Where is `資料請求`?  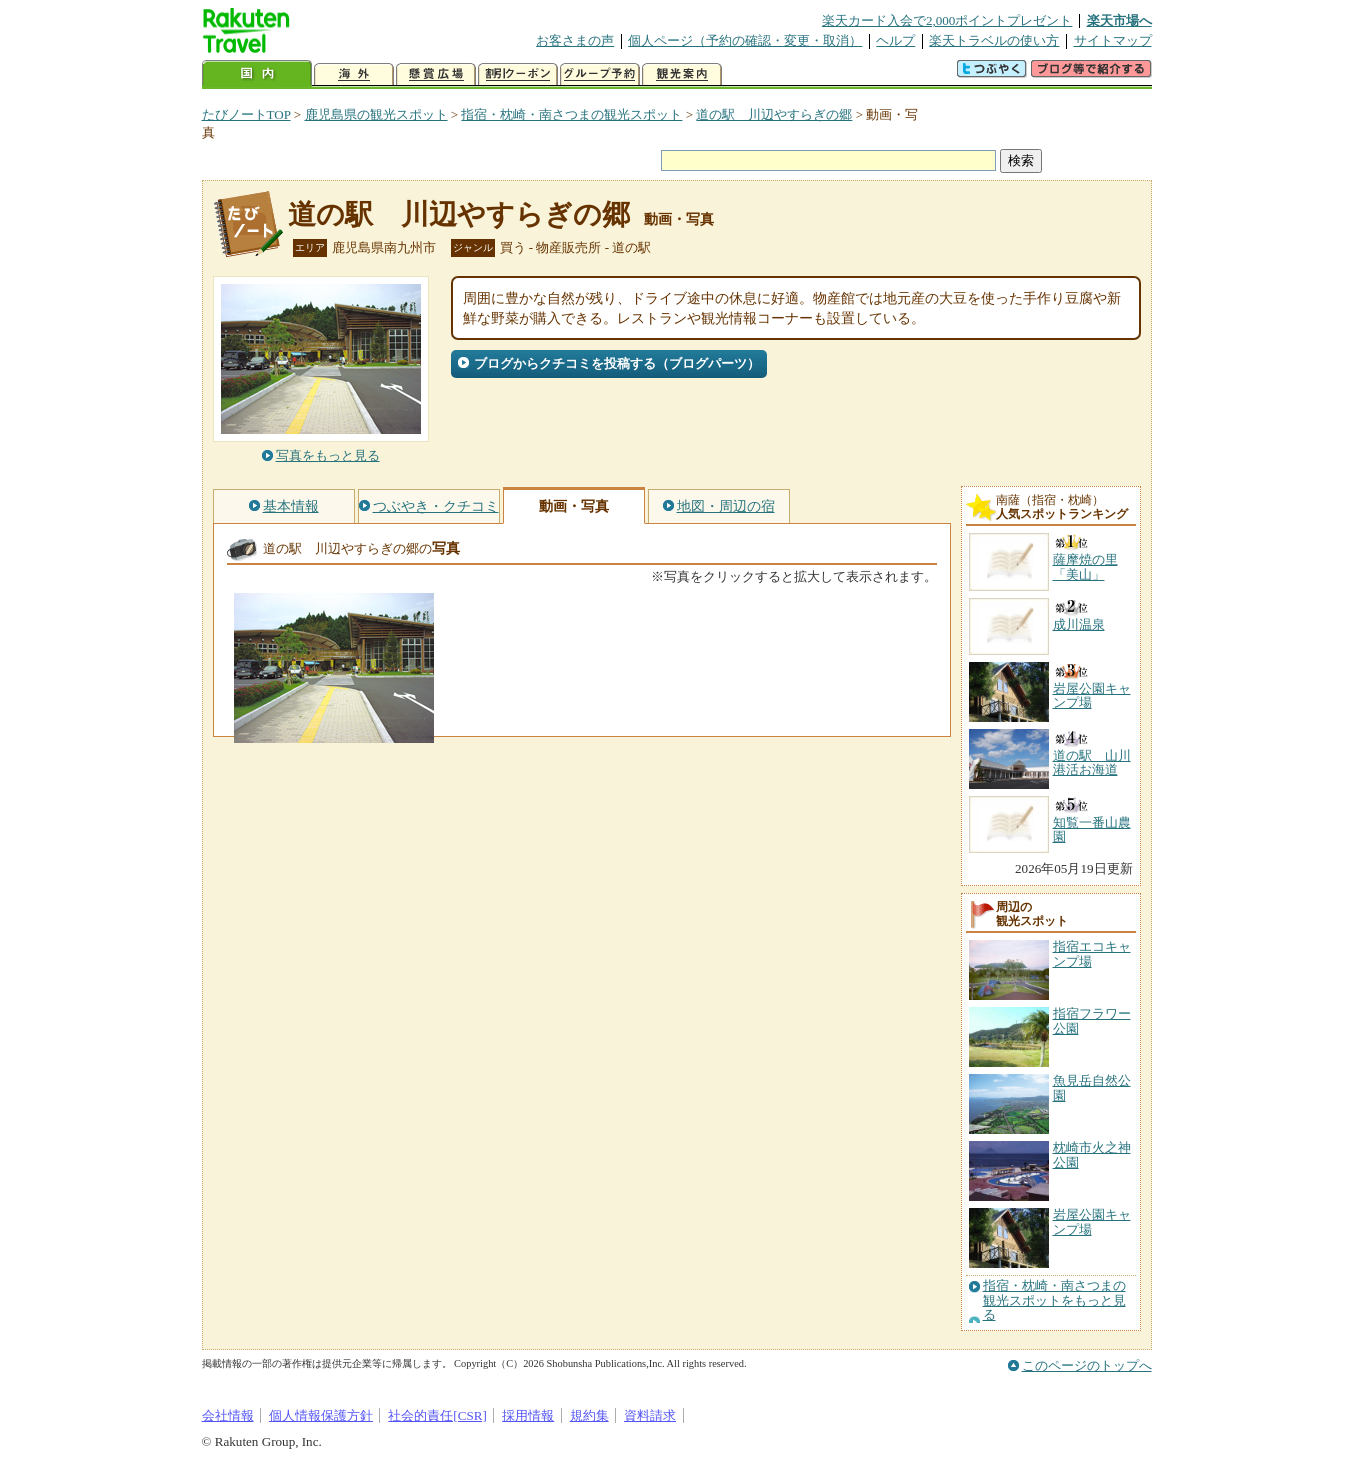
資料請求 is located at coordinates (650, 1415).